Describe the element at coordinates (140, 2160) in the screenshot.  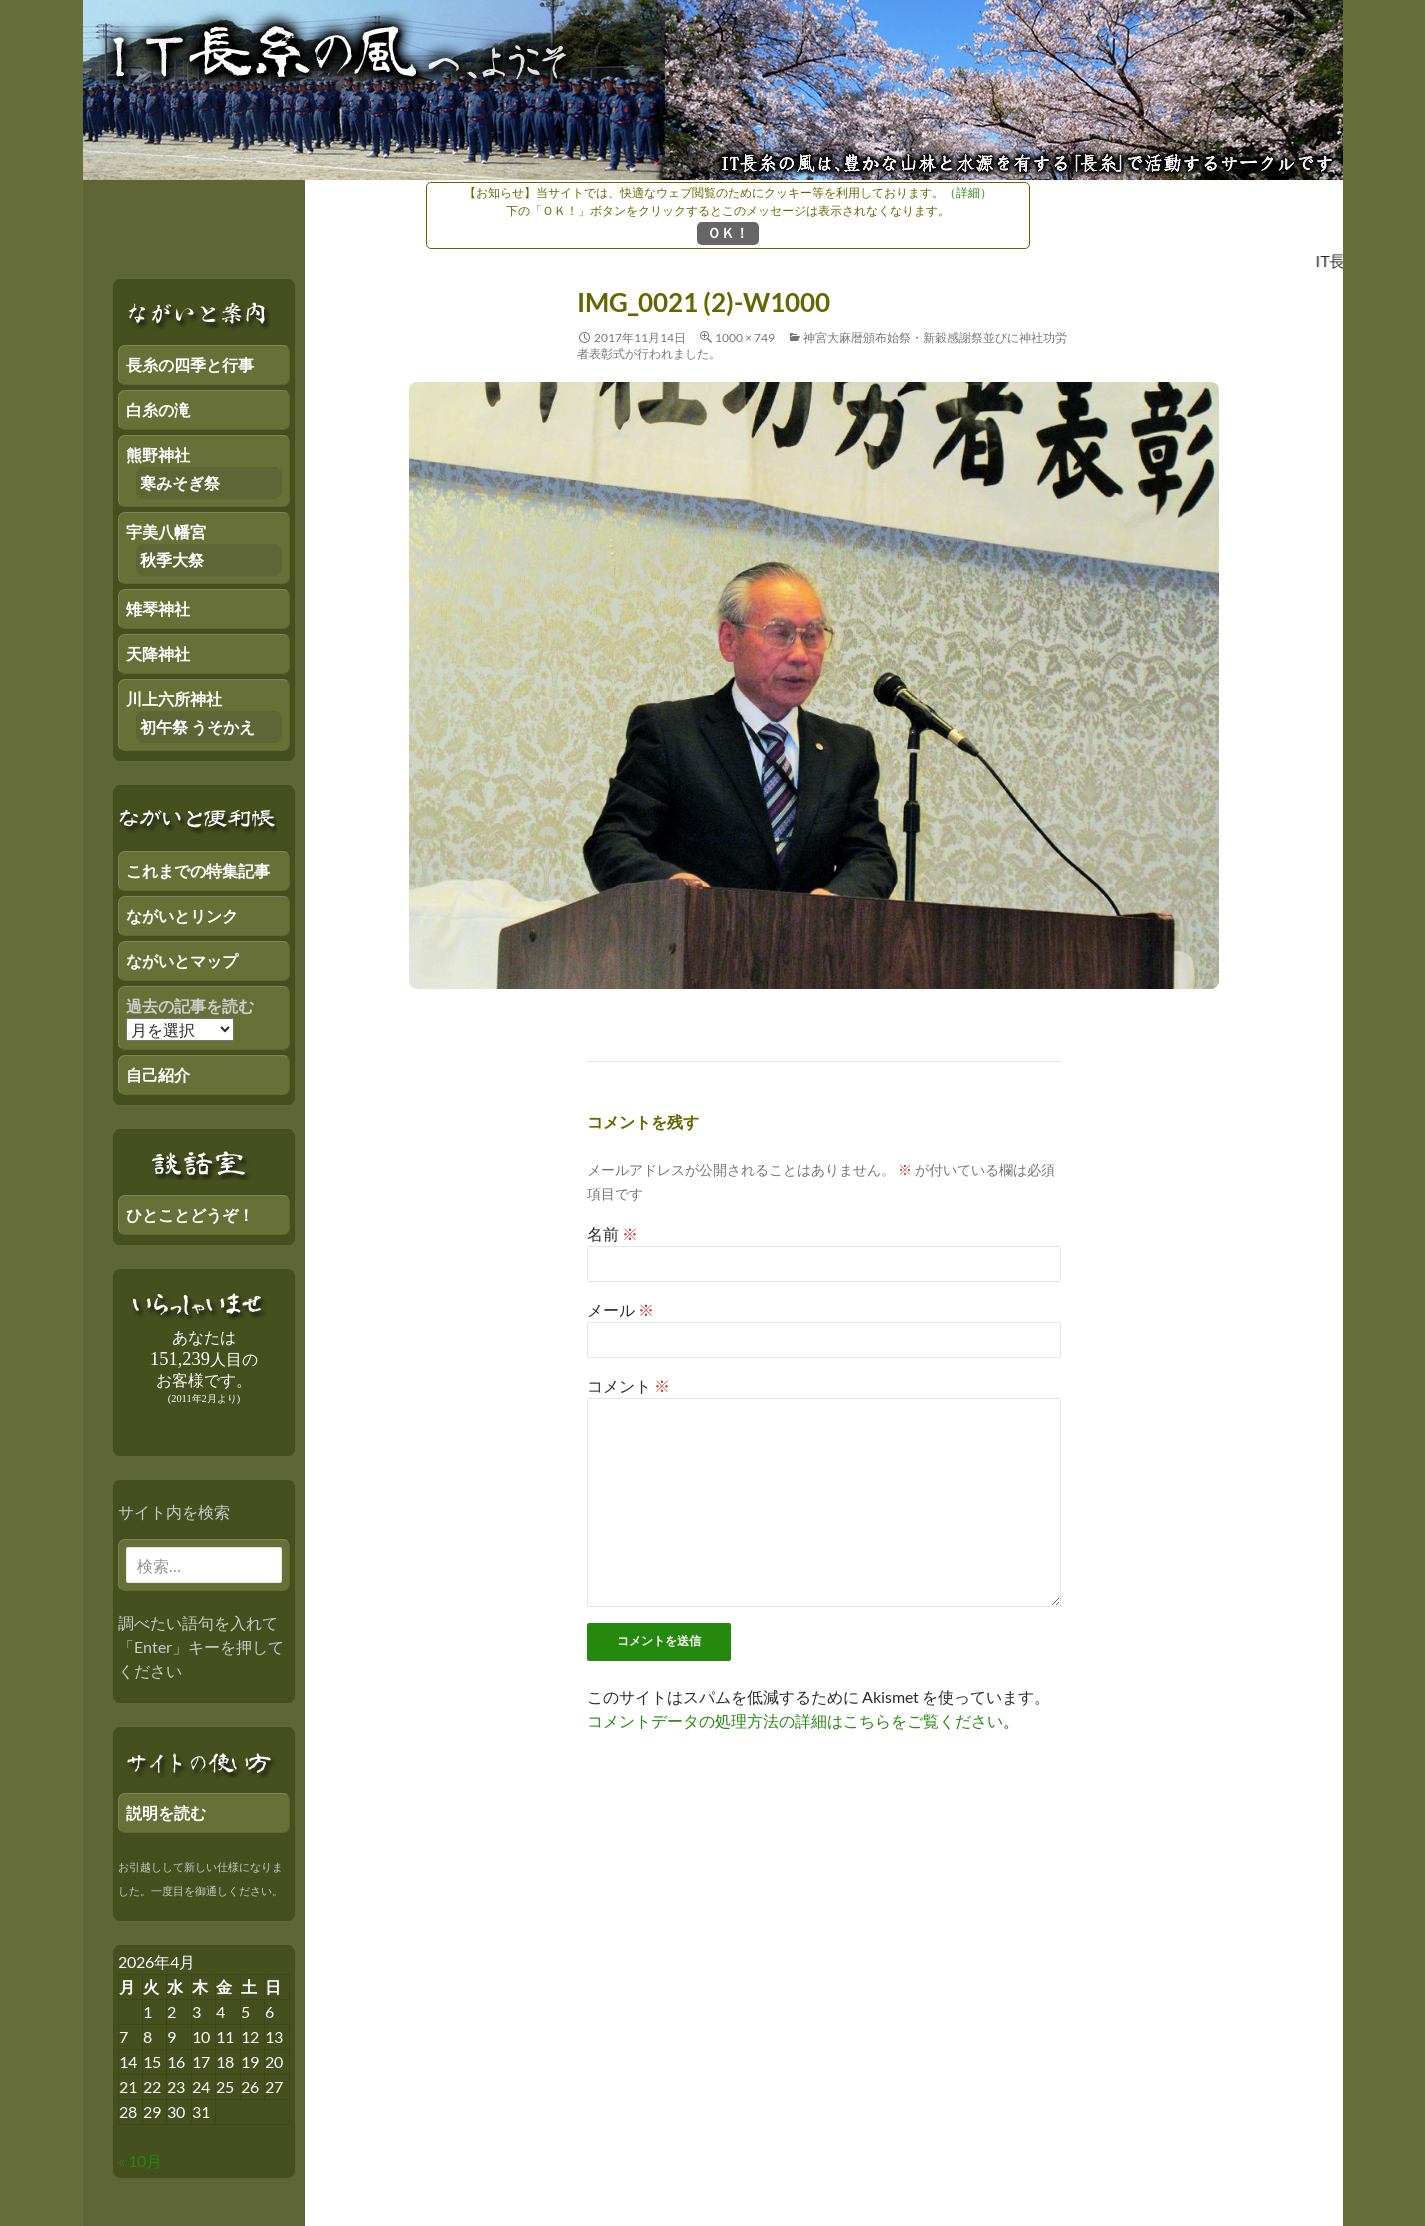
I see `« 10月` at that location.